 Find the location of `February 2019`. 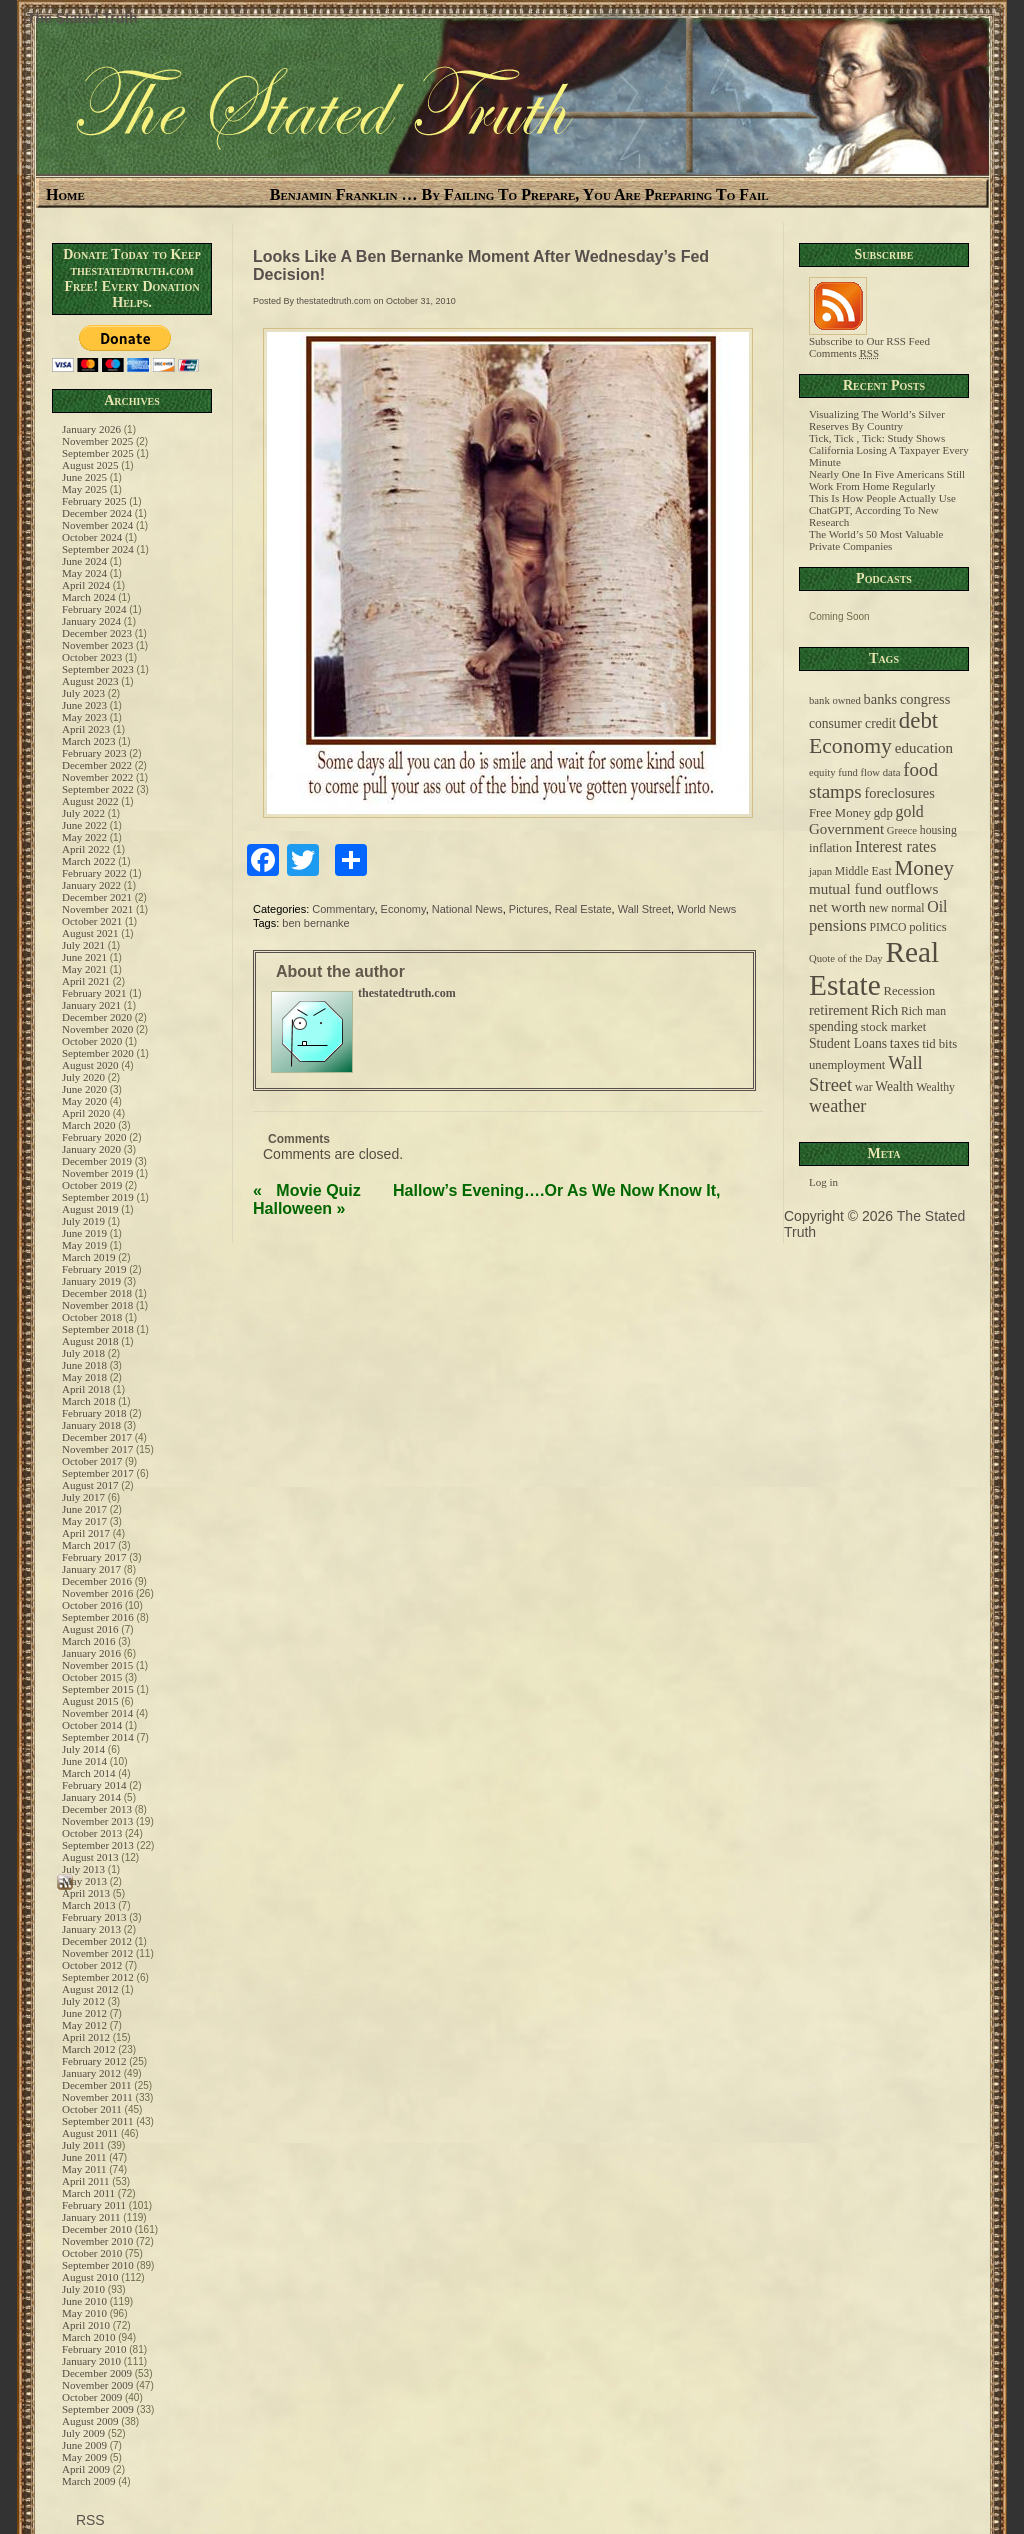

February 2019 is located at coordinates (94, 1269).